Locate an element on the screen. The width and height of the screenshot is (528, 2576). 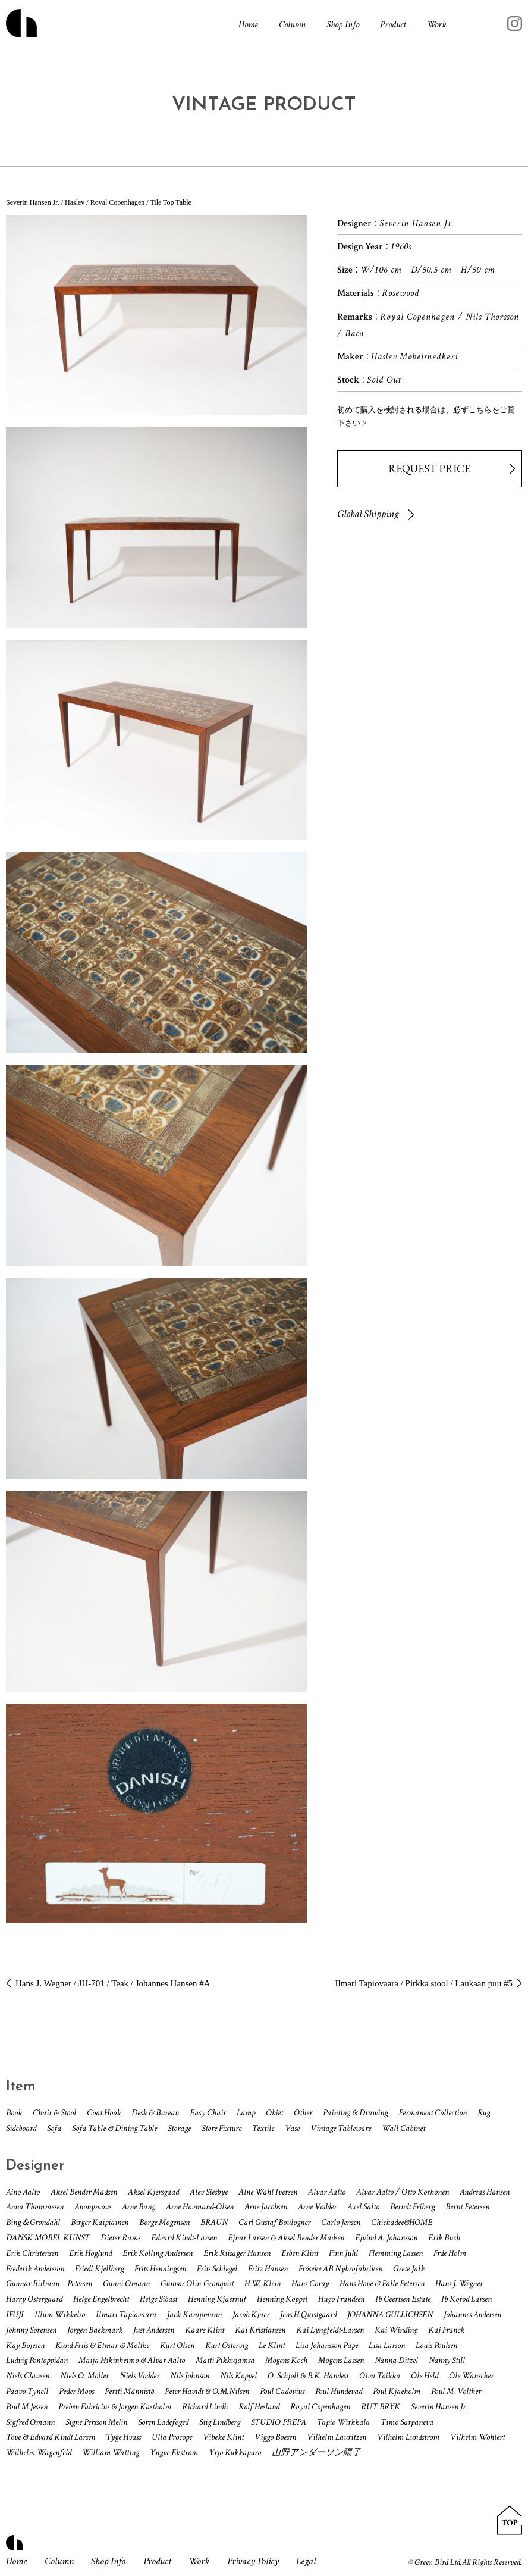
Esben Klint is located at coordinates (299, 2253).